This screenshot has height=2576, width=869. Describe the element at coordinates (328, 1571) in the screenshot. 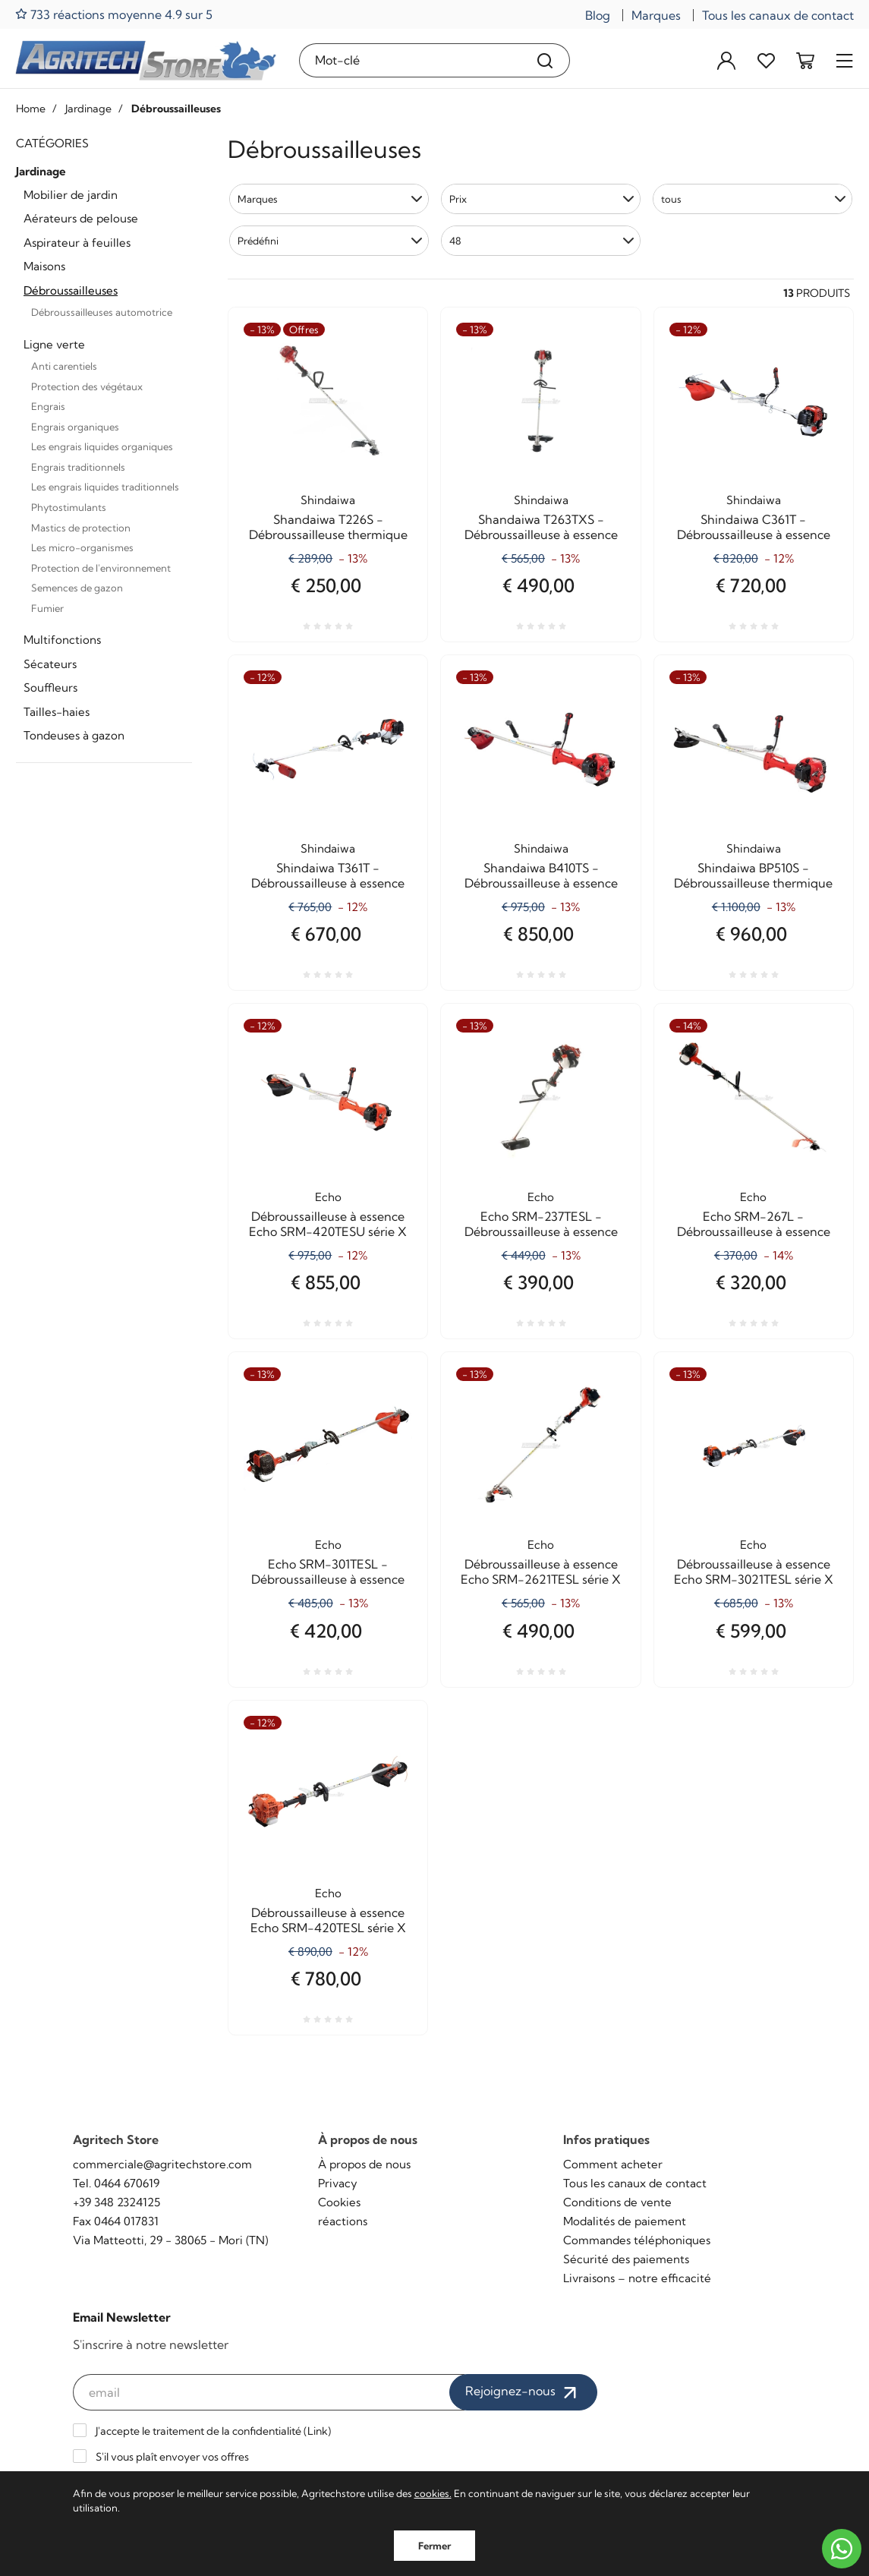

I see `Echo SRM-301TESL - Débroussailleuse à essence` at that location.